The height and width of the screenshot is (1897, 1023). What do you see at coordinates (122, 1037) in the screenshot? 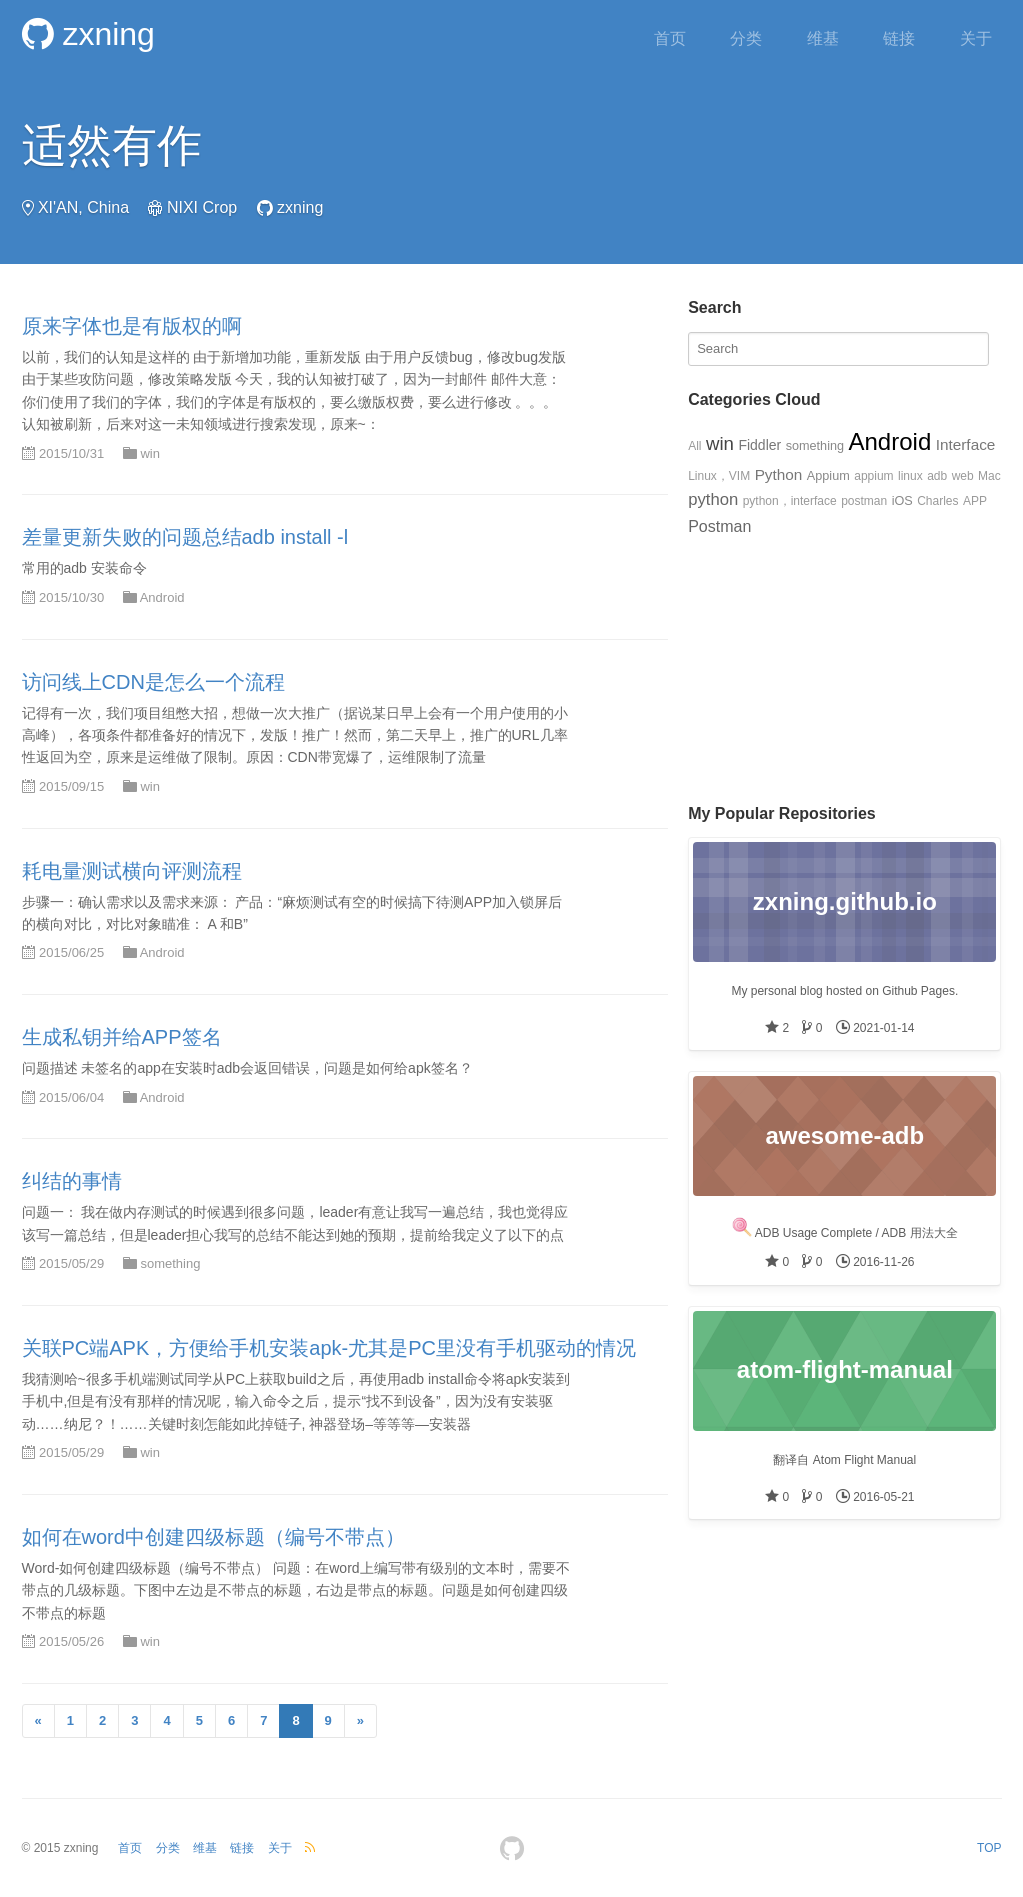
I see `生成私钥并给APP签名` at bounding box center [122, 1037].